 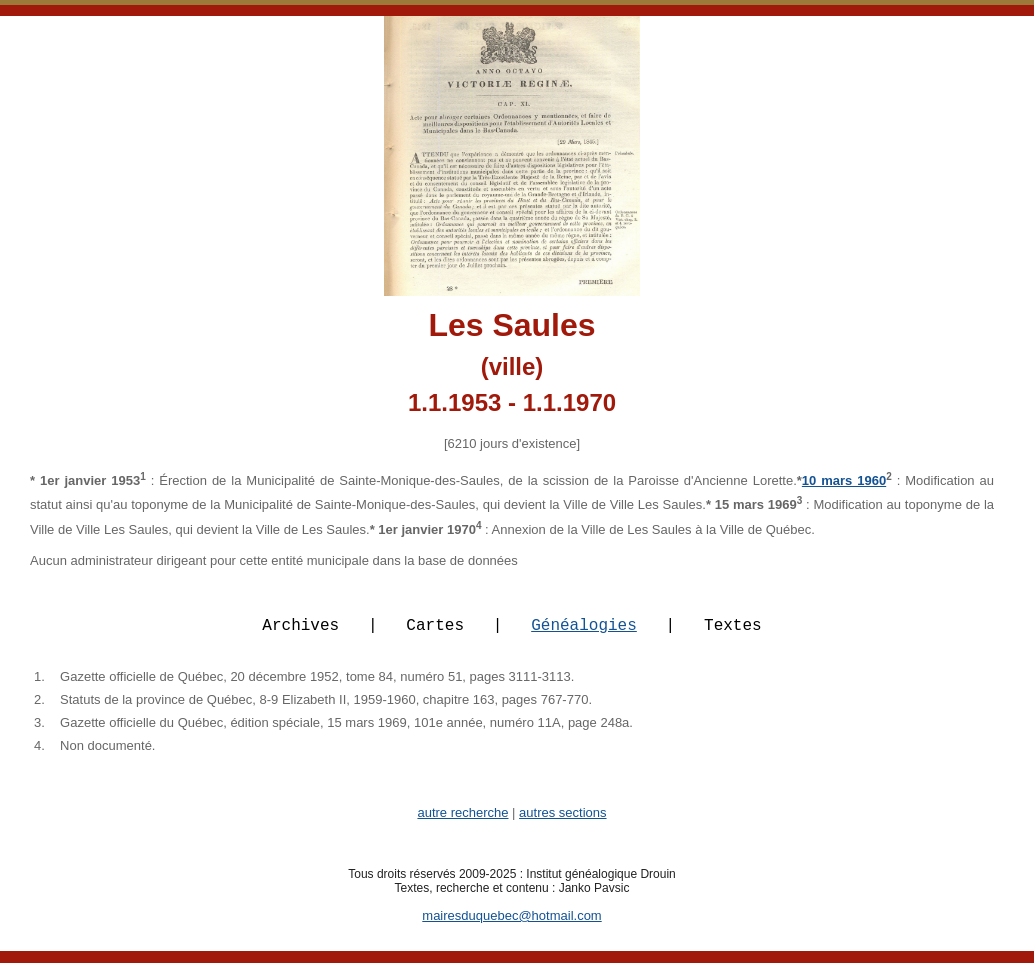 I want to click on autres sections, so click(x=562, y=824).